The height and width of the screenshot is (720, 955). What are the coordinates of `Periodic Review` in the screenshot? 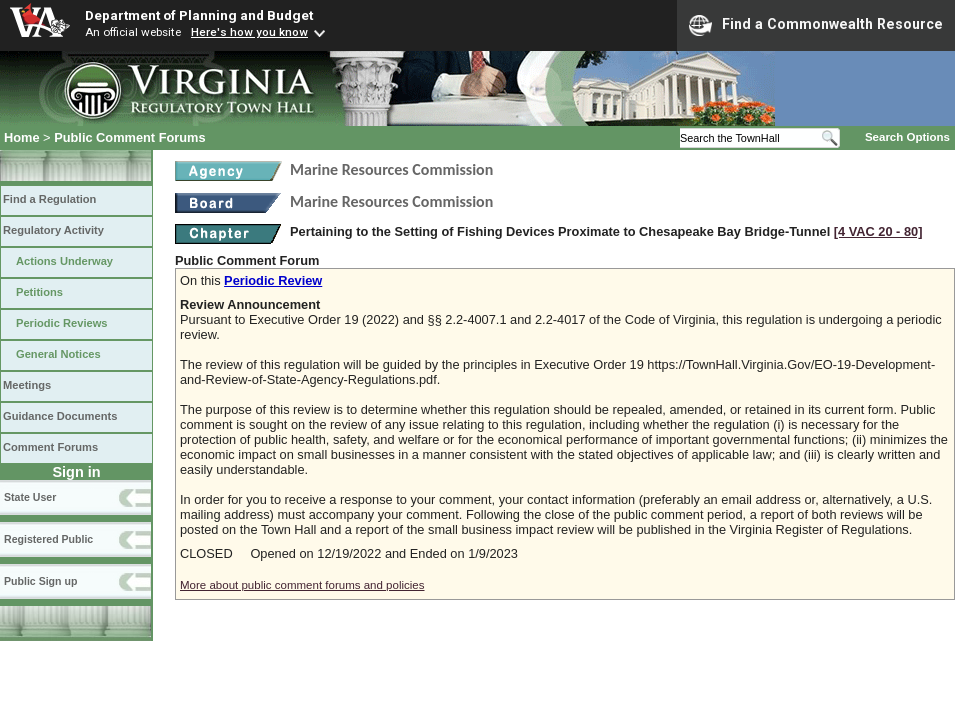 It's located at (273, 280).